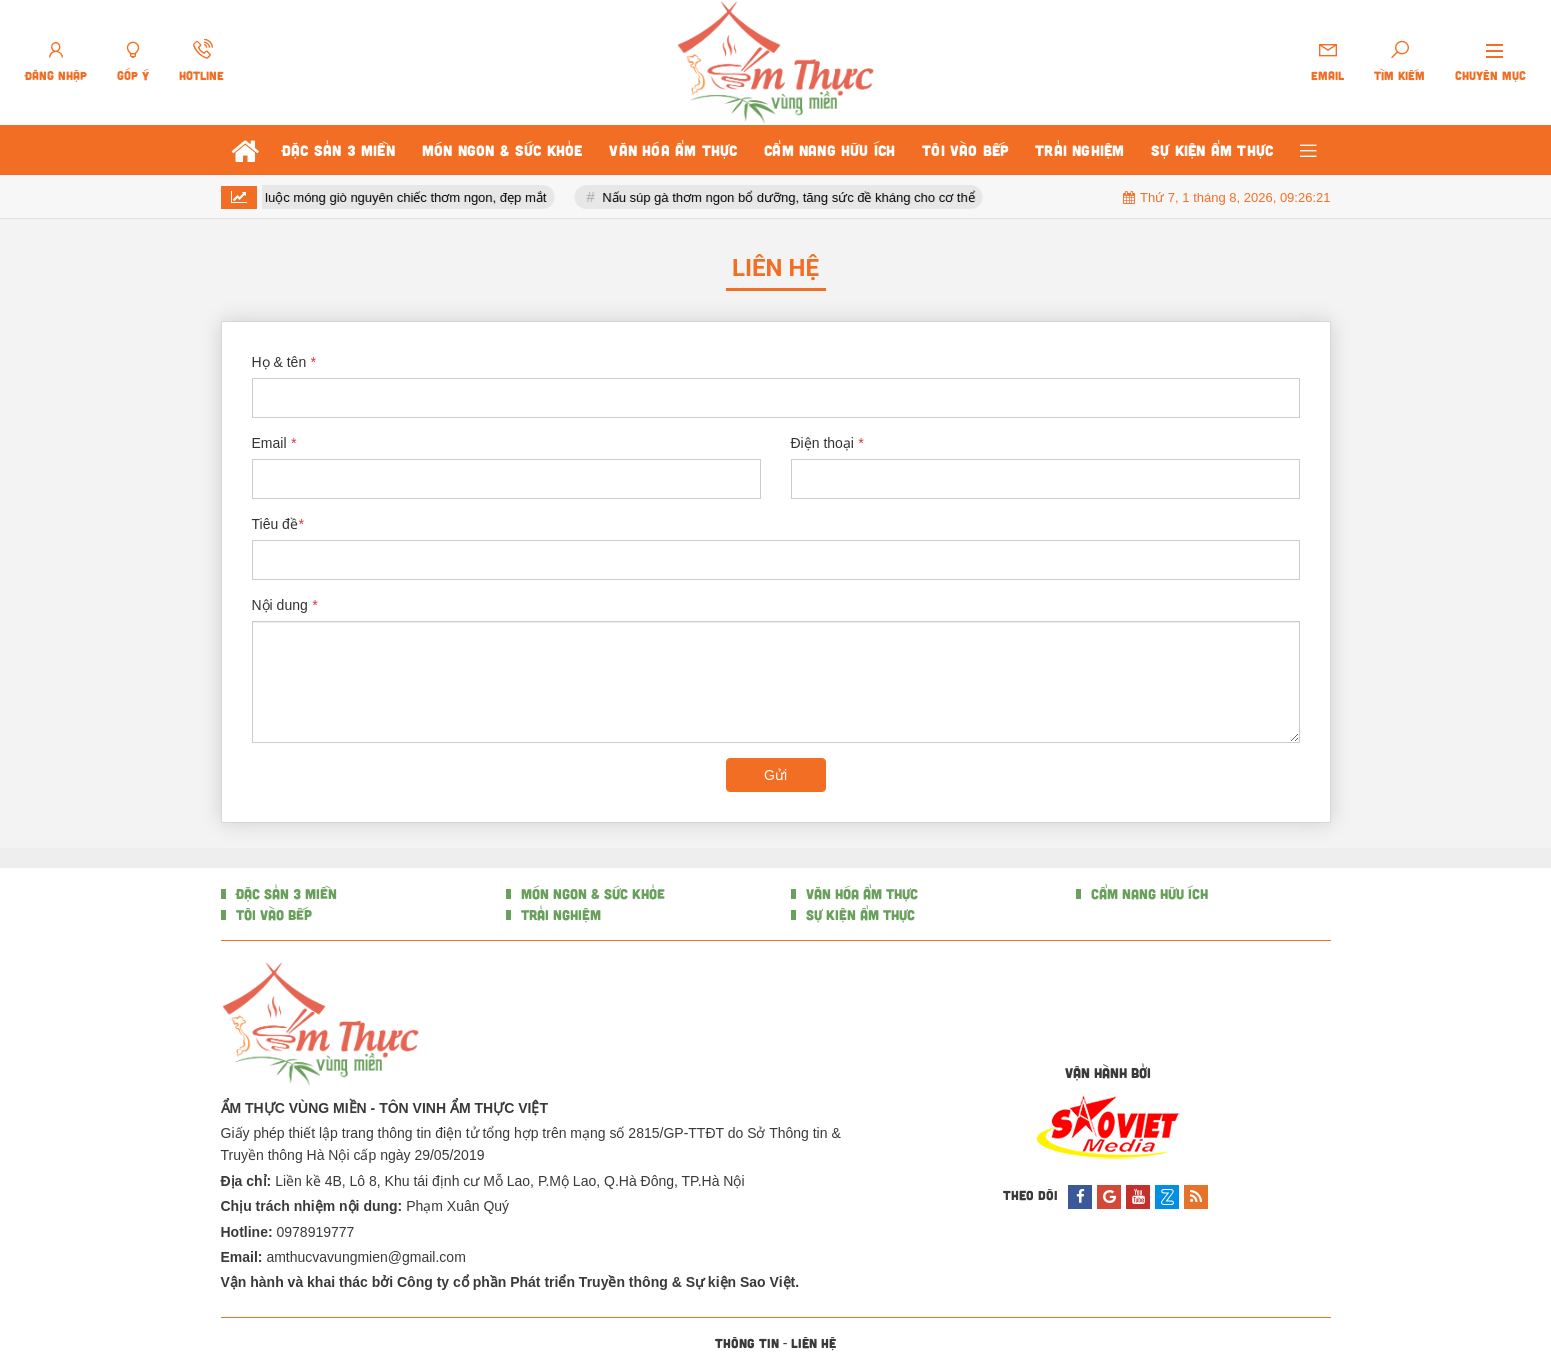 This screenshot has width=1551, height=1368. What do you see at coordinates (1327, 75) in the screenshot?
I see `Email` at bounding box center [1327, 75].